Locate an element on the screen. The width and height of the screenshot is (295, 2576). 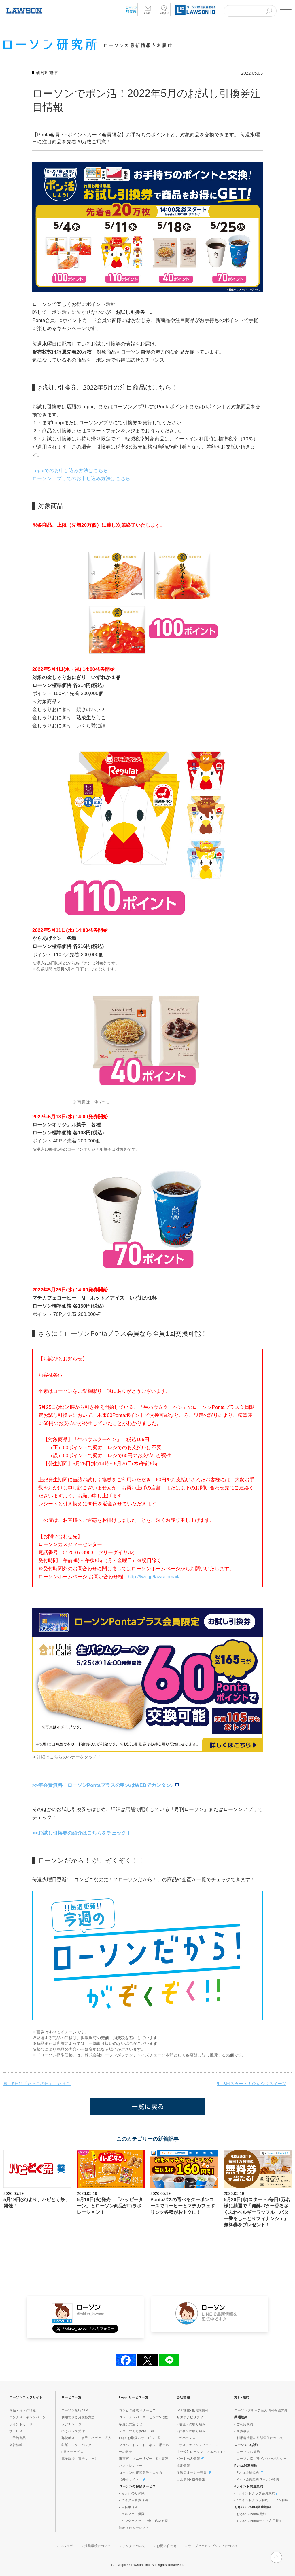
サービス is located at coordinates (15, 2431).